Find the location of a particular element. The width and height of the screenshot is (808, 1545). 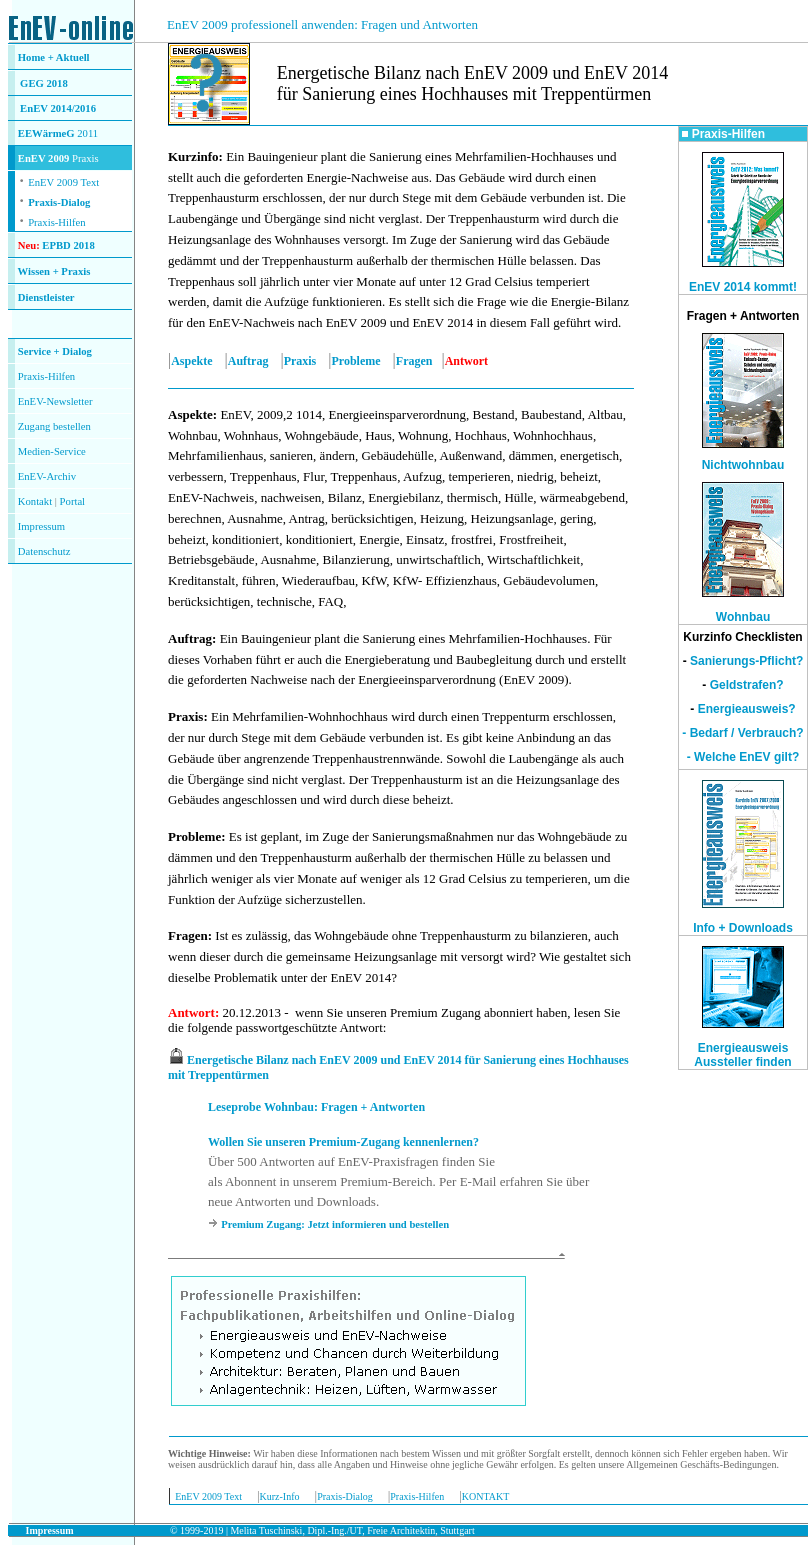

EnEV-Archiv is located at coordinates (47, 476).